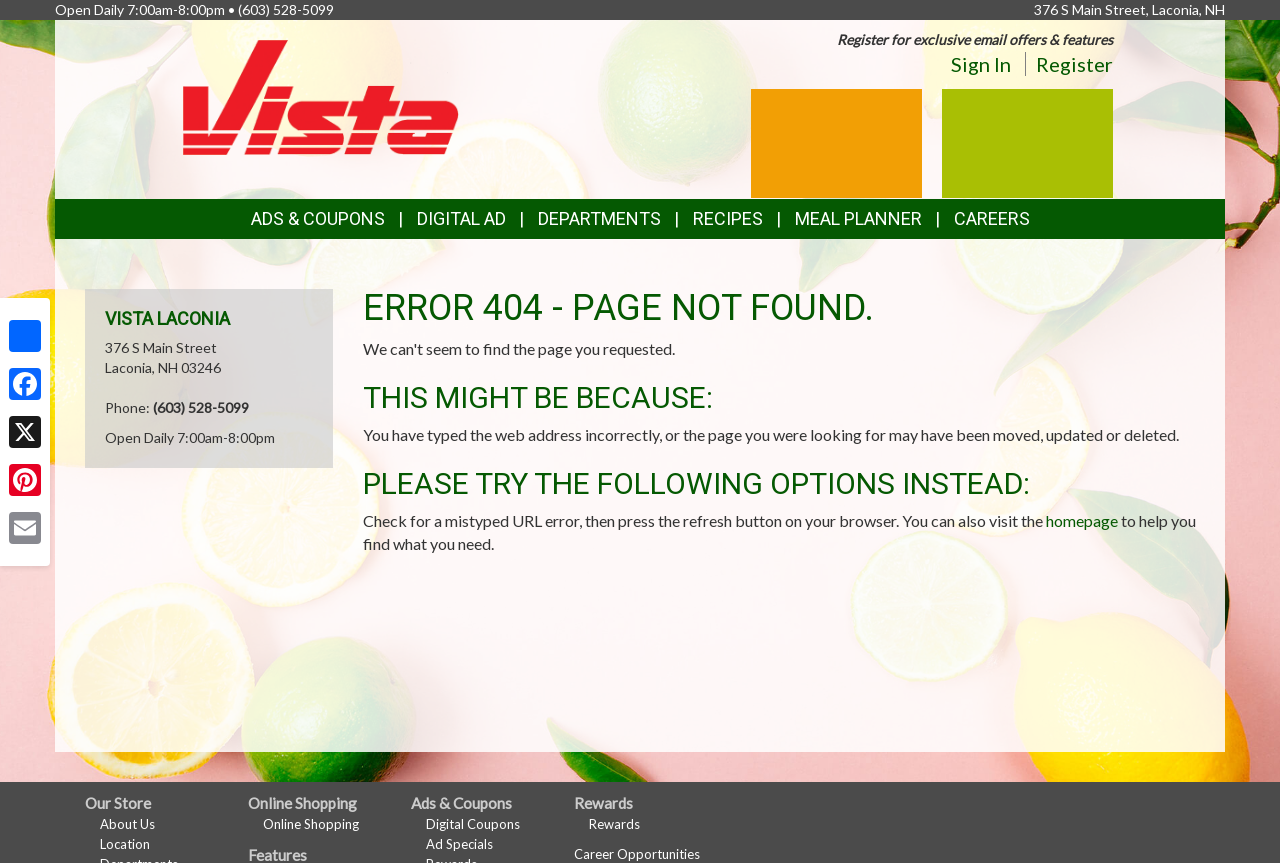 This screenshot has height=863, width=1280. Describe the element at coordinates (614, 824) in the screenshot. I see `Rewards` at that location.